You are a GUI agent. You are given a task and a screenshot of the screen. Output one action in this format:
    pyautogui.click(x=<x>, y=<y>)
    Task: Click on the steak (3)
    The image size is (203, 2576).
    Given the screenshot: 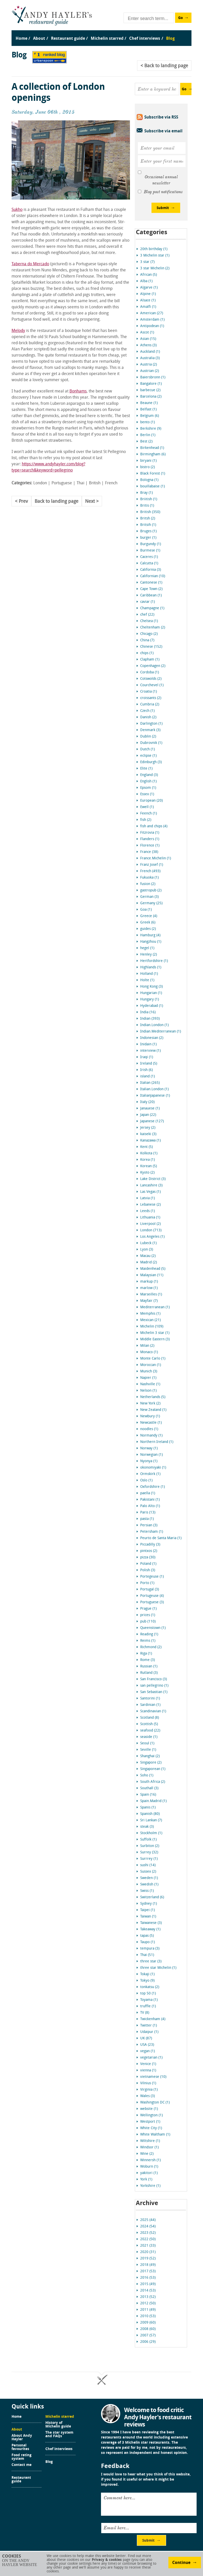 What is the action you would take?
    pyautogui.click(x=147, y=1827)
    